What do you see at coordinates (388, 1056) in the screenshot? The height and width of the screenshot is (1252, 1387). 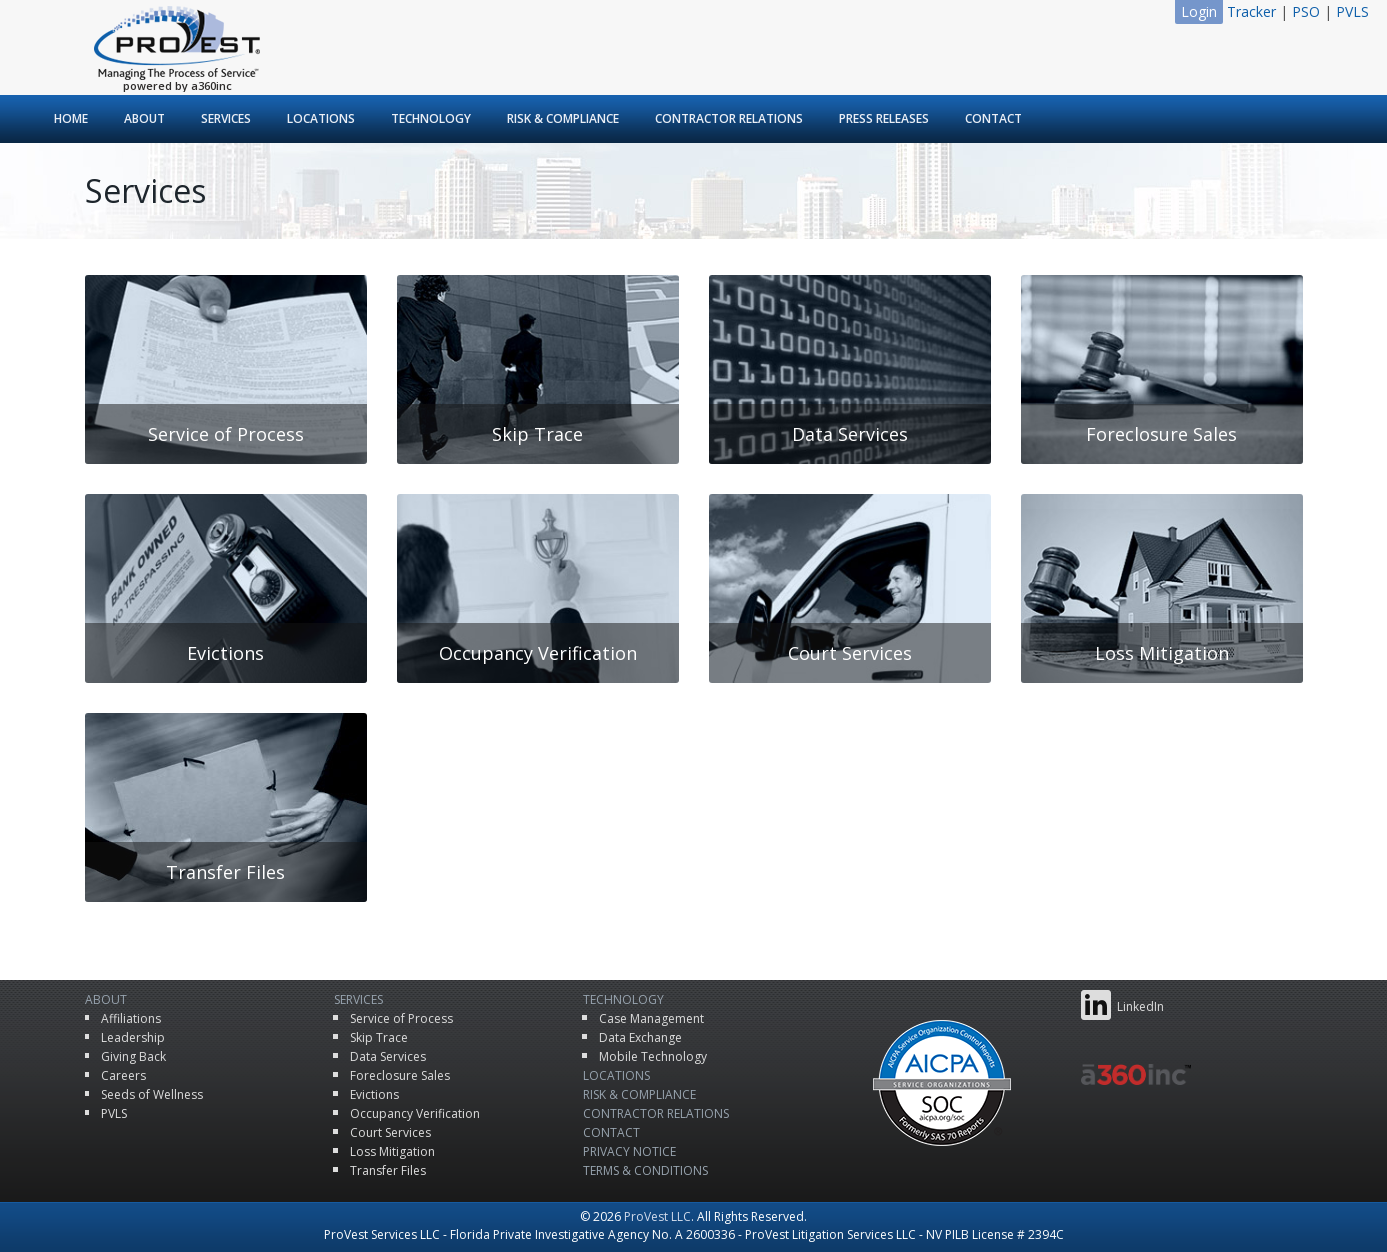 I see `Data Services` at bounding box center [388, 1056].